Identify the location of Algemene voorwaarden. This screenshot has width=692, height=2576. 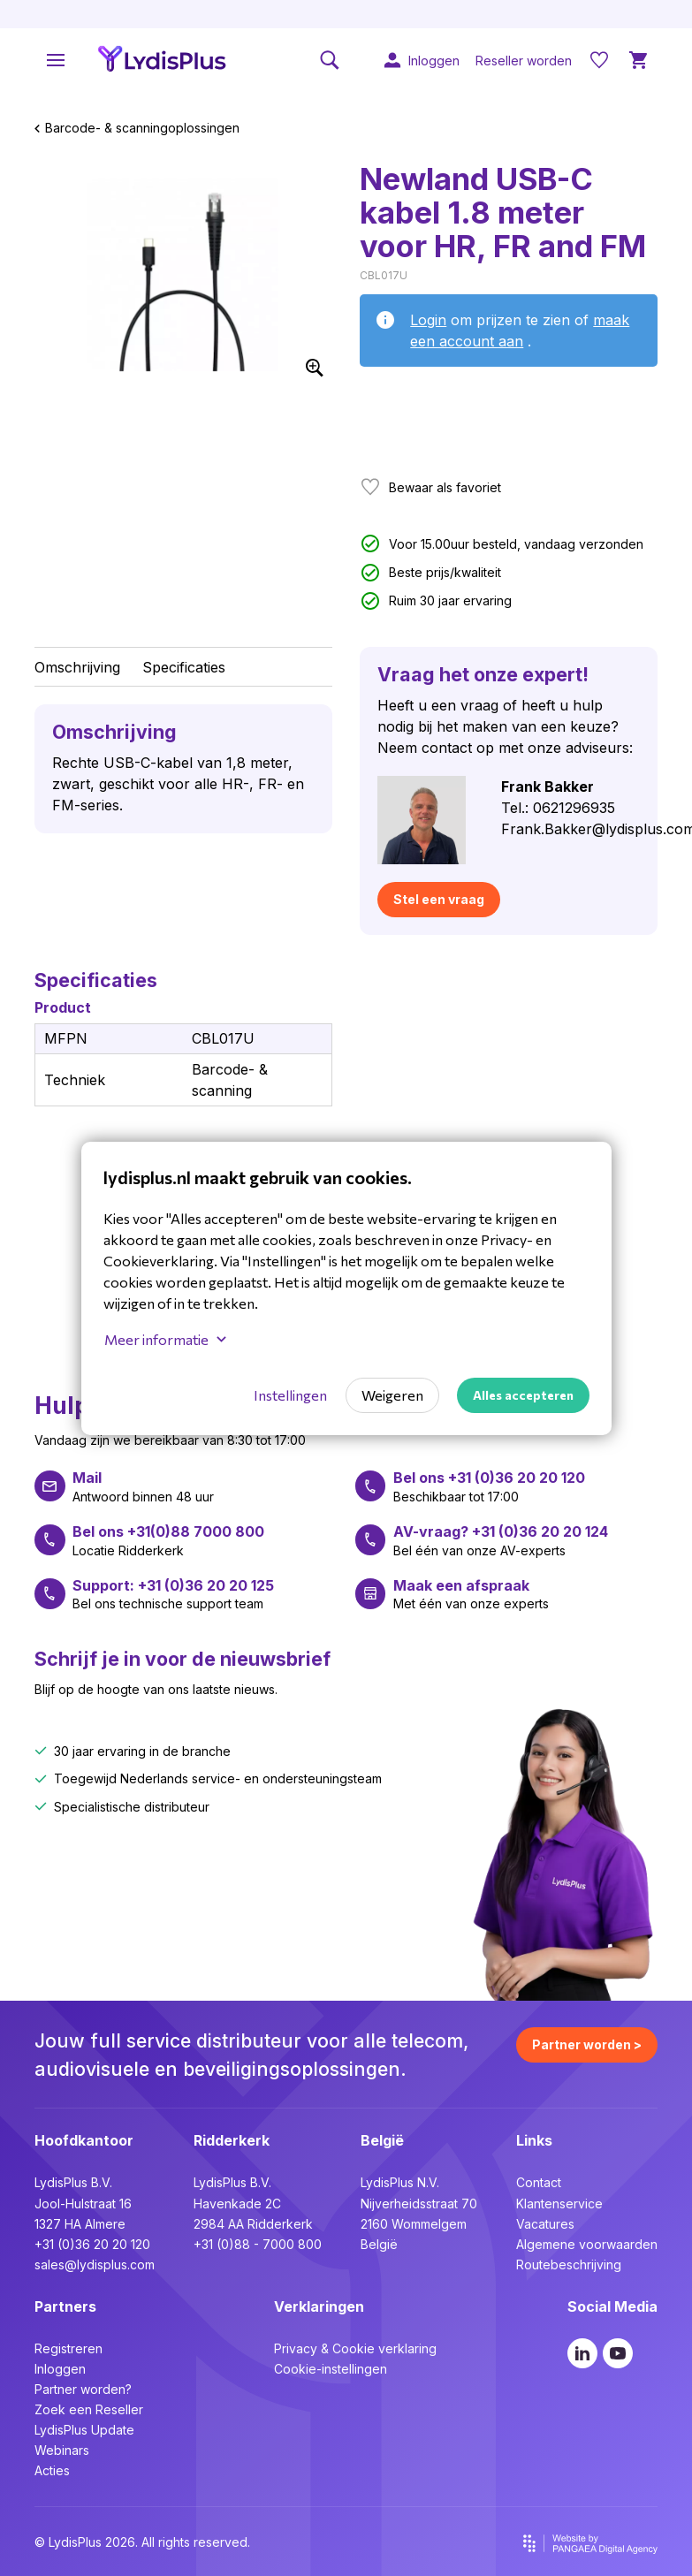
(587, 2244).